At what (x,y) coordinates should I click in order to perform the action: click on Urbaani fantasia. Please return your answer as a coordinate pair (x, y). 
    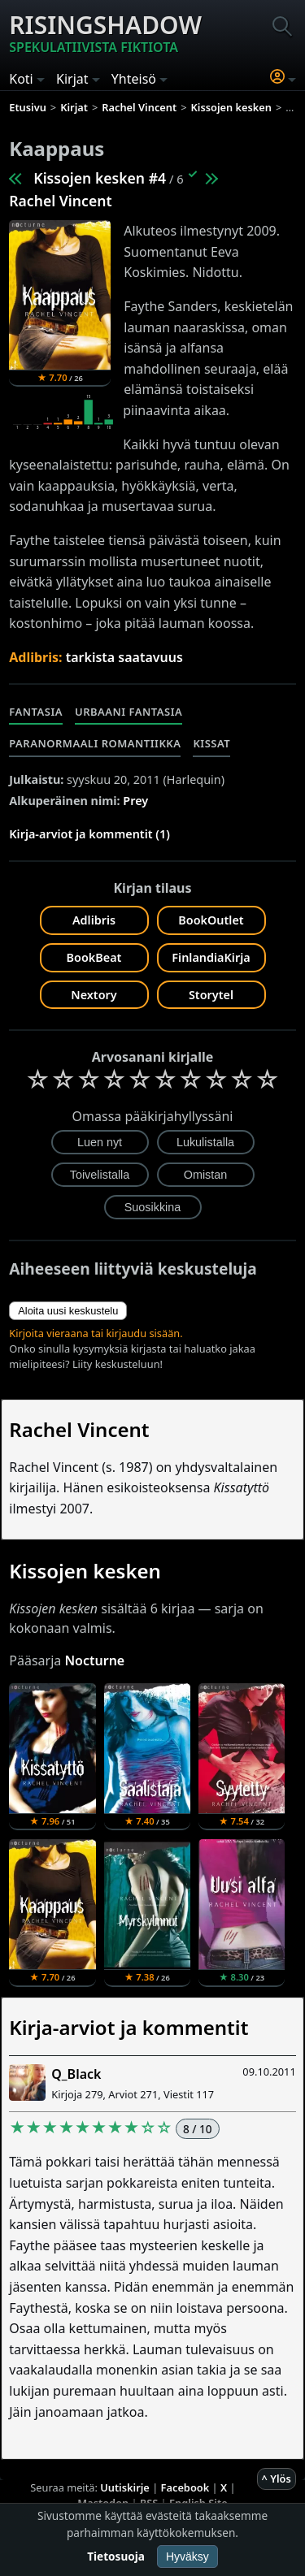
    Looking at the image, I should click on (128, 711).